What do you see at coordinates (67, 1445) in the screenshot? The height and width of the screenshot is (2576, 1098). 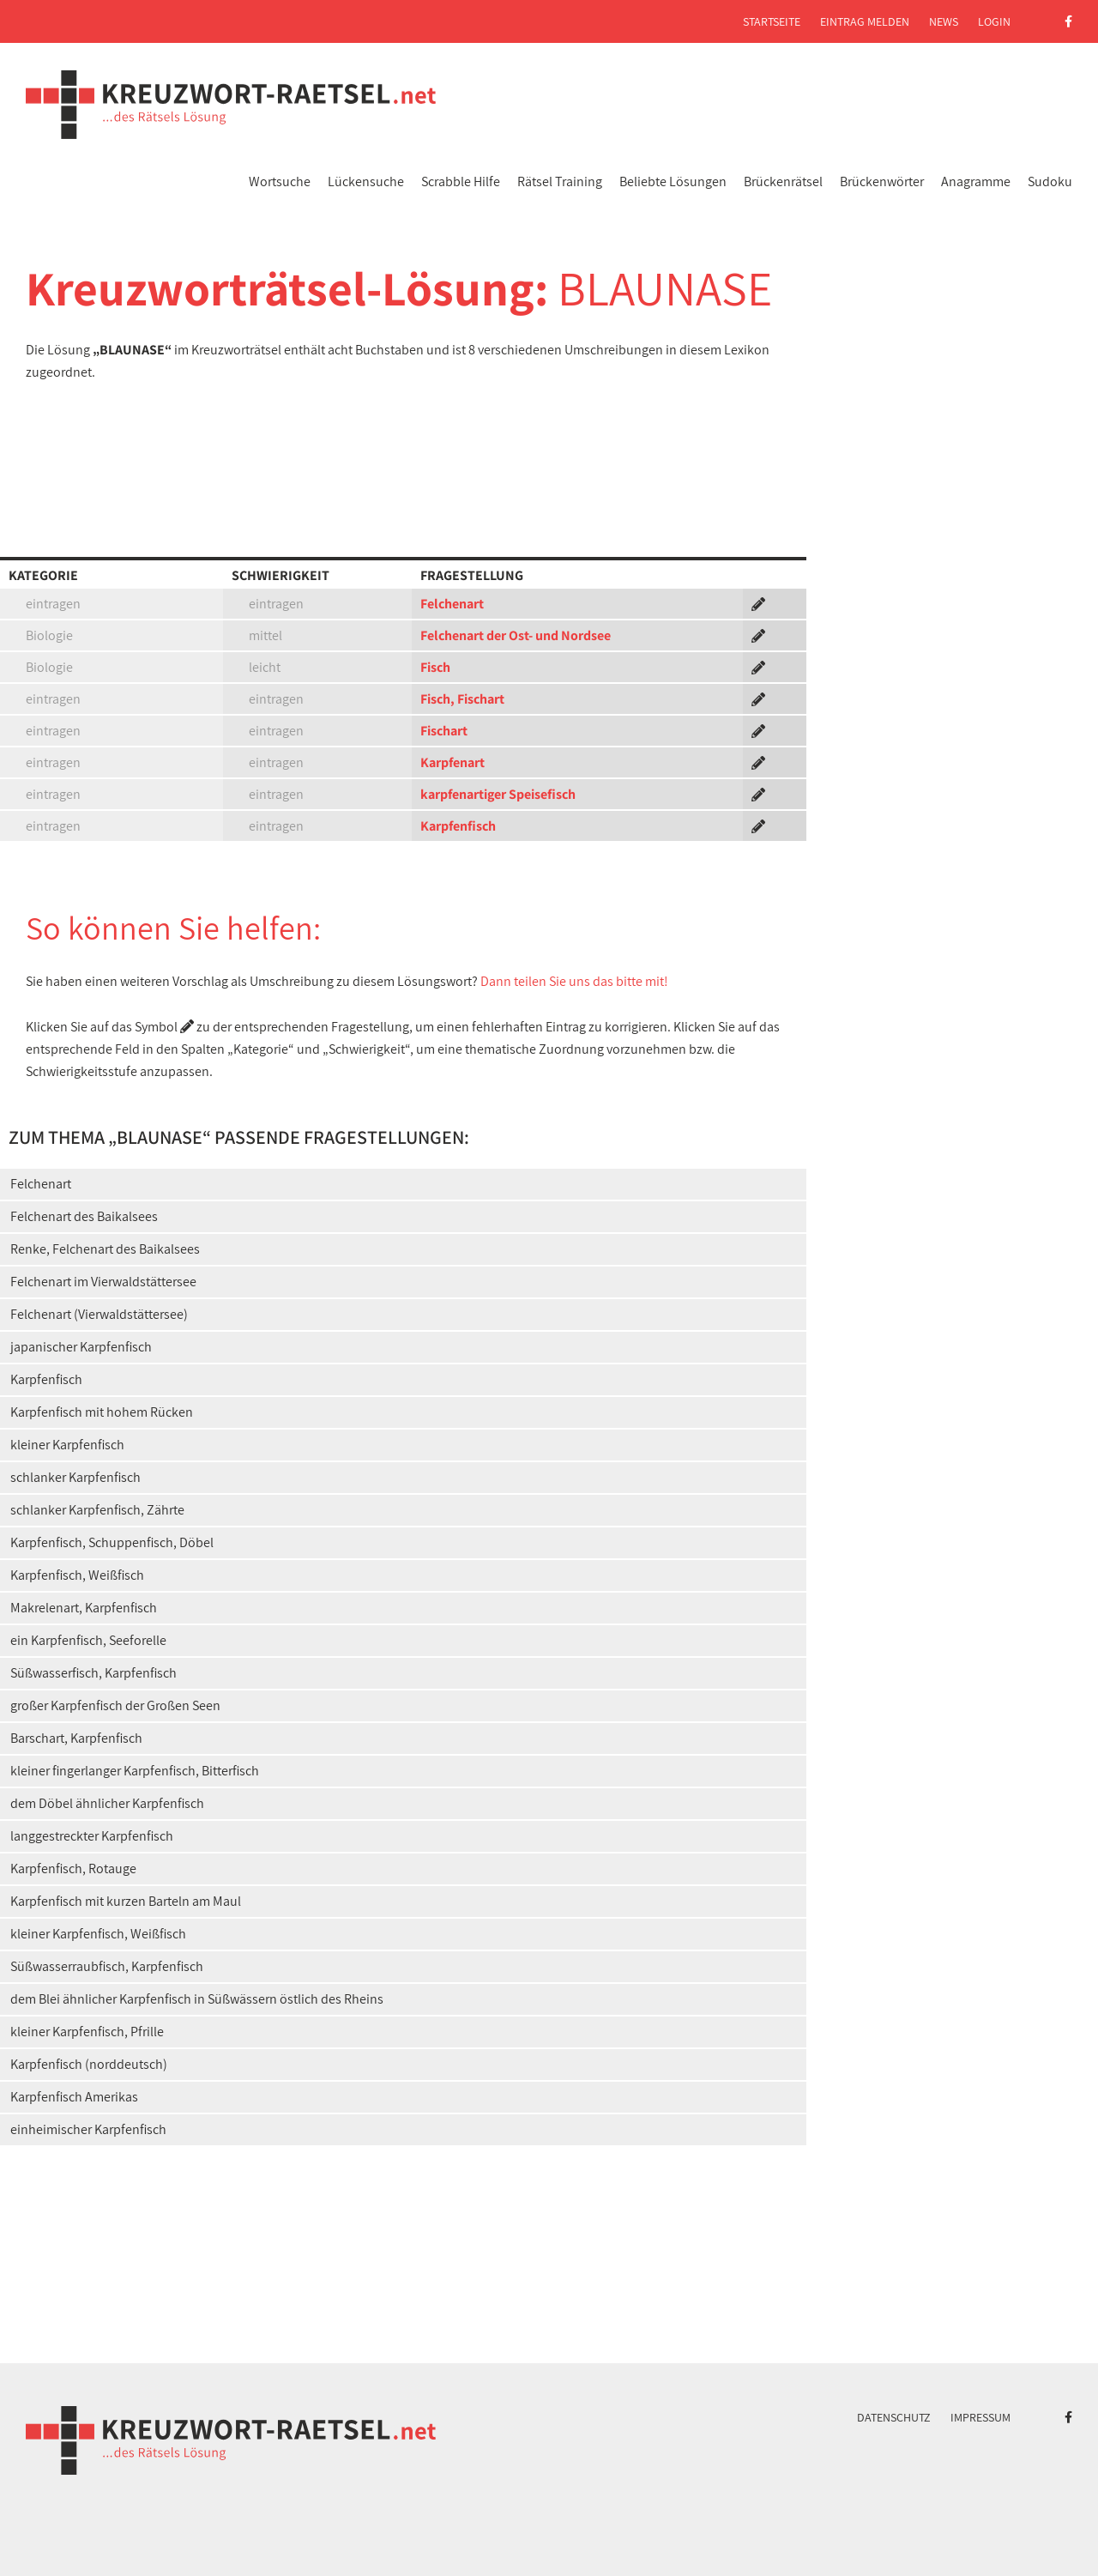 I see `kleiner Karpfenfisch` at bounding box center [67, 1445].